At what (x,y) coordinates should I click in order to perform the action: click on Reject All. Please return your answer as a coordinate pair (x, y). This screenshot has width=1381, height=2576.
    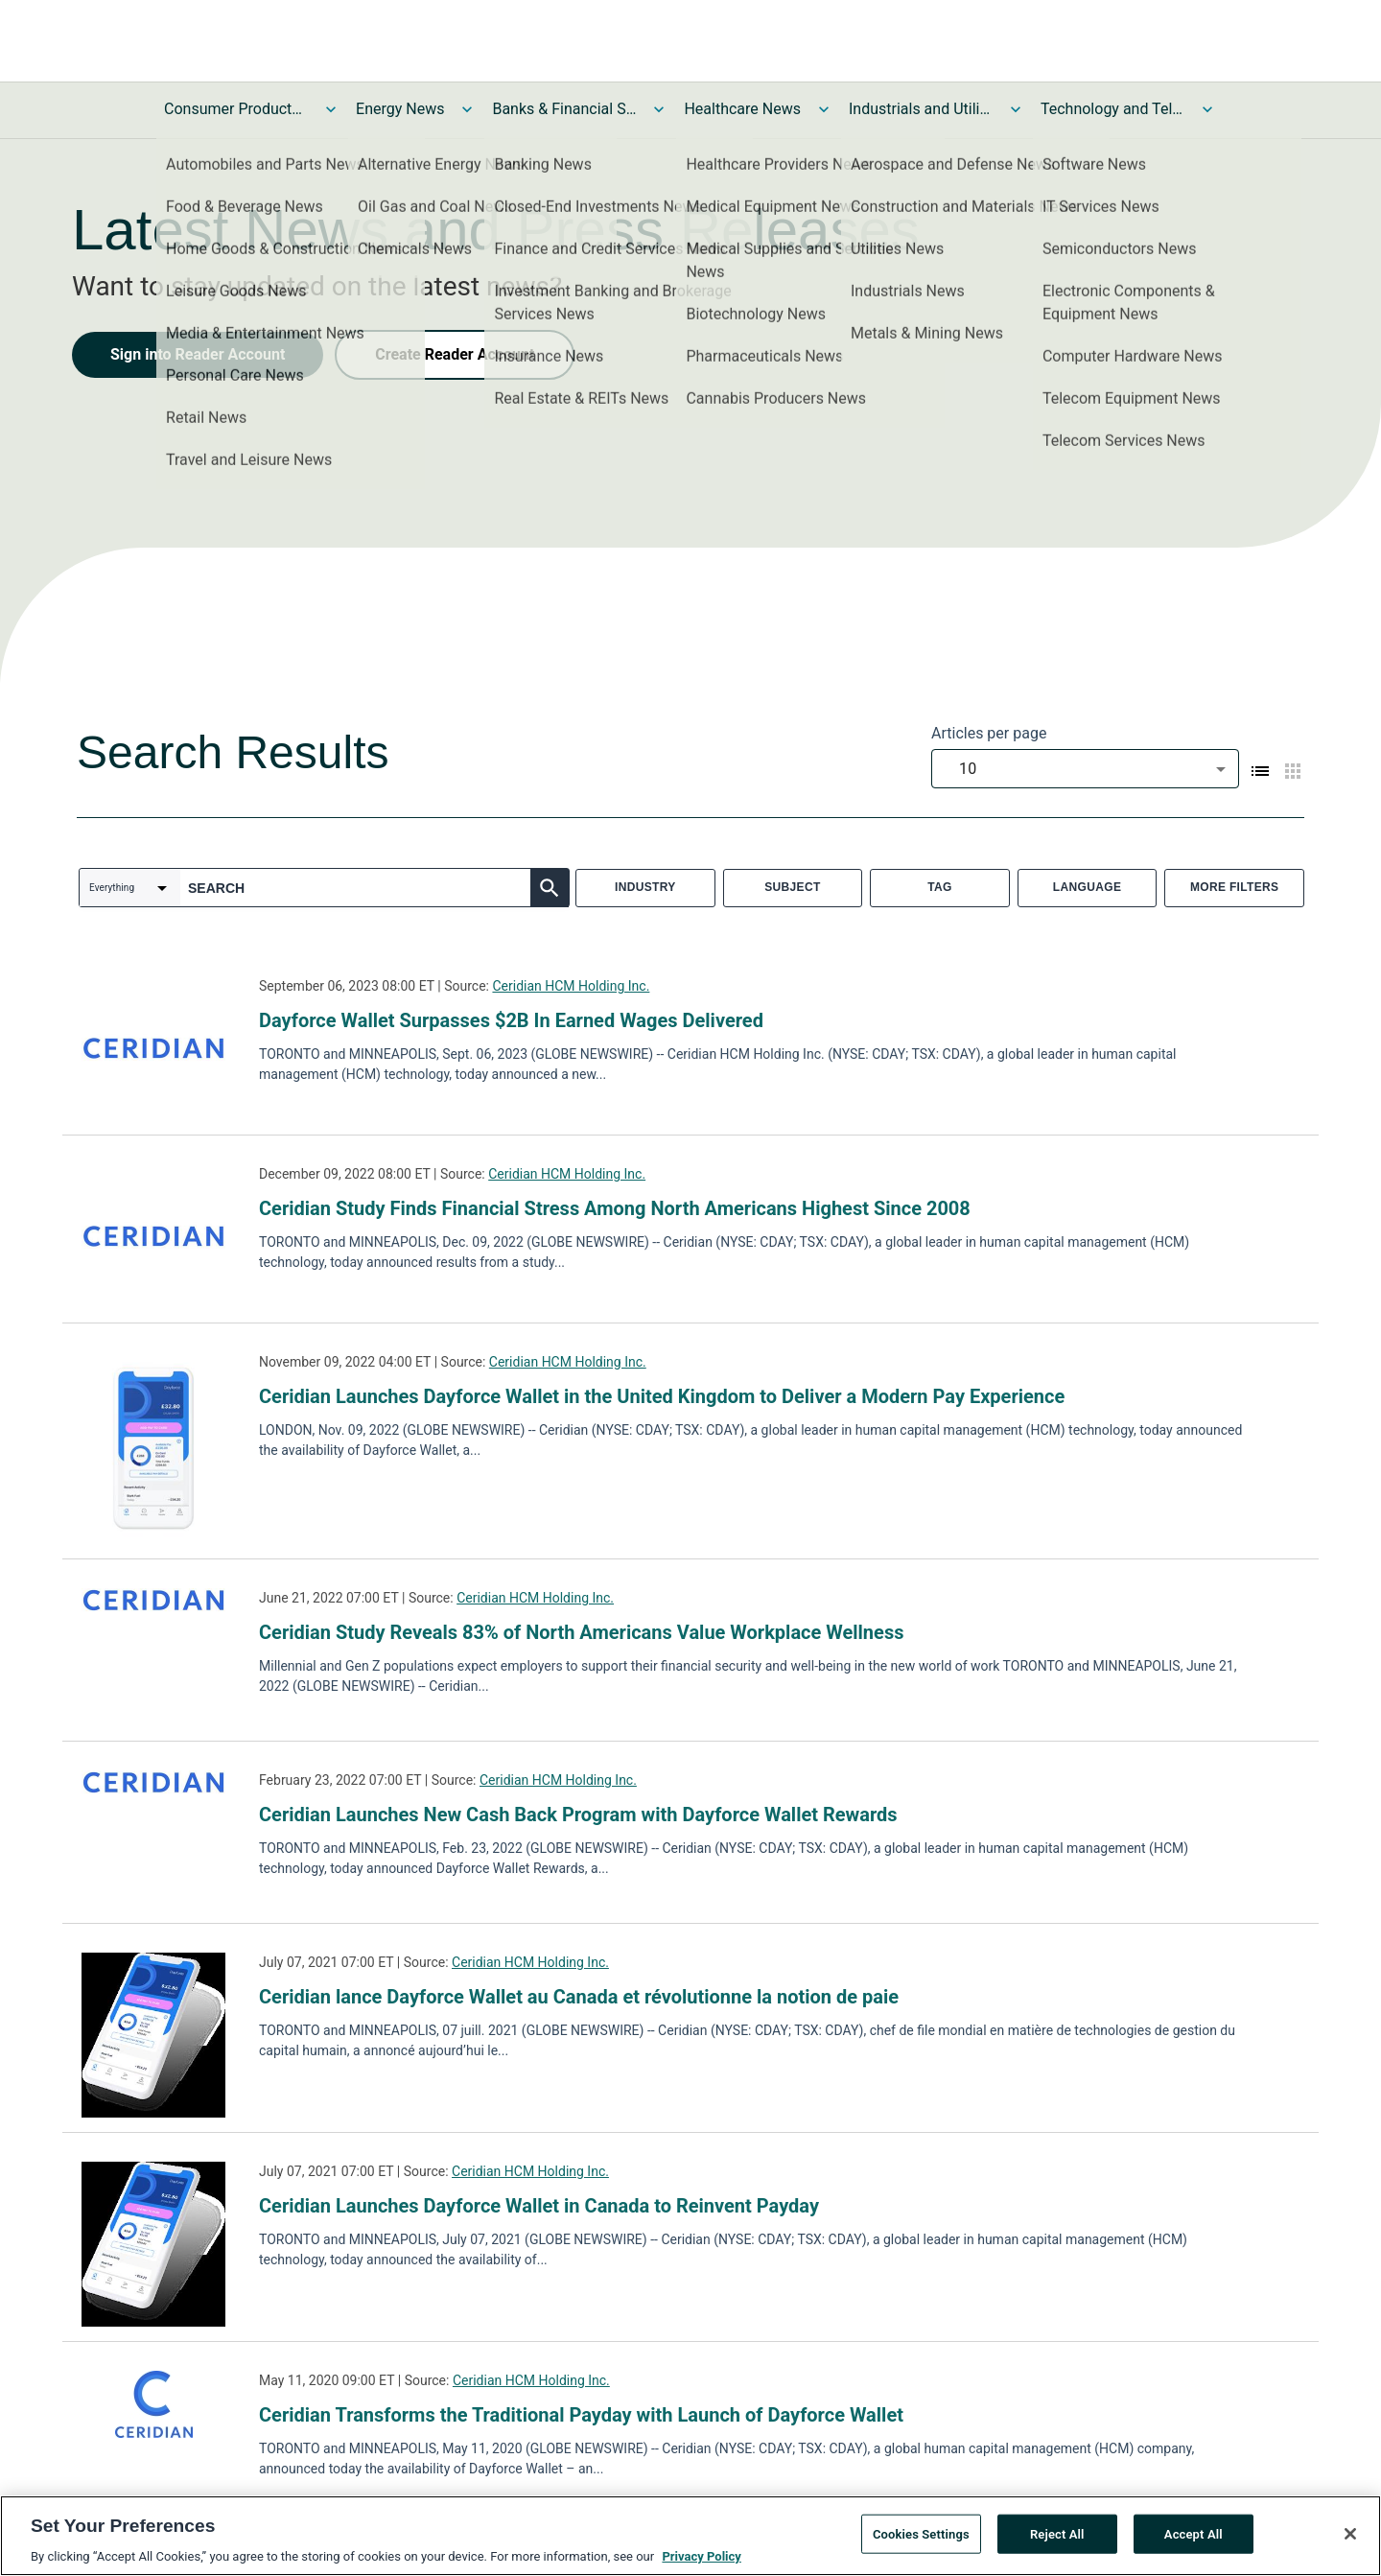
    Looking at the image, I should click on (1057, 2542).